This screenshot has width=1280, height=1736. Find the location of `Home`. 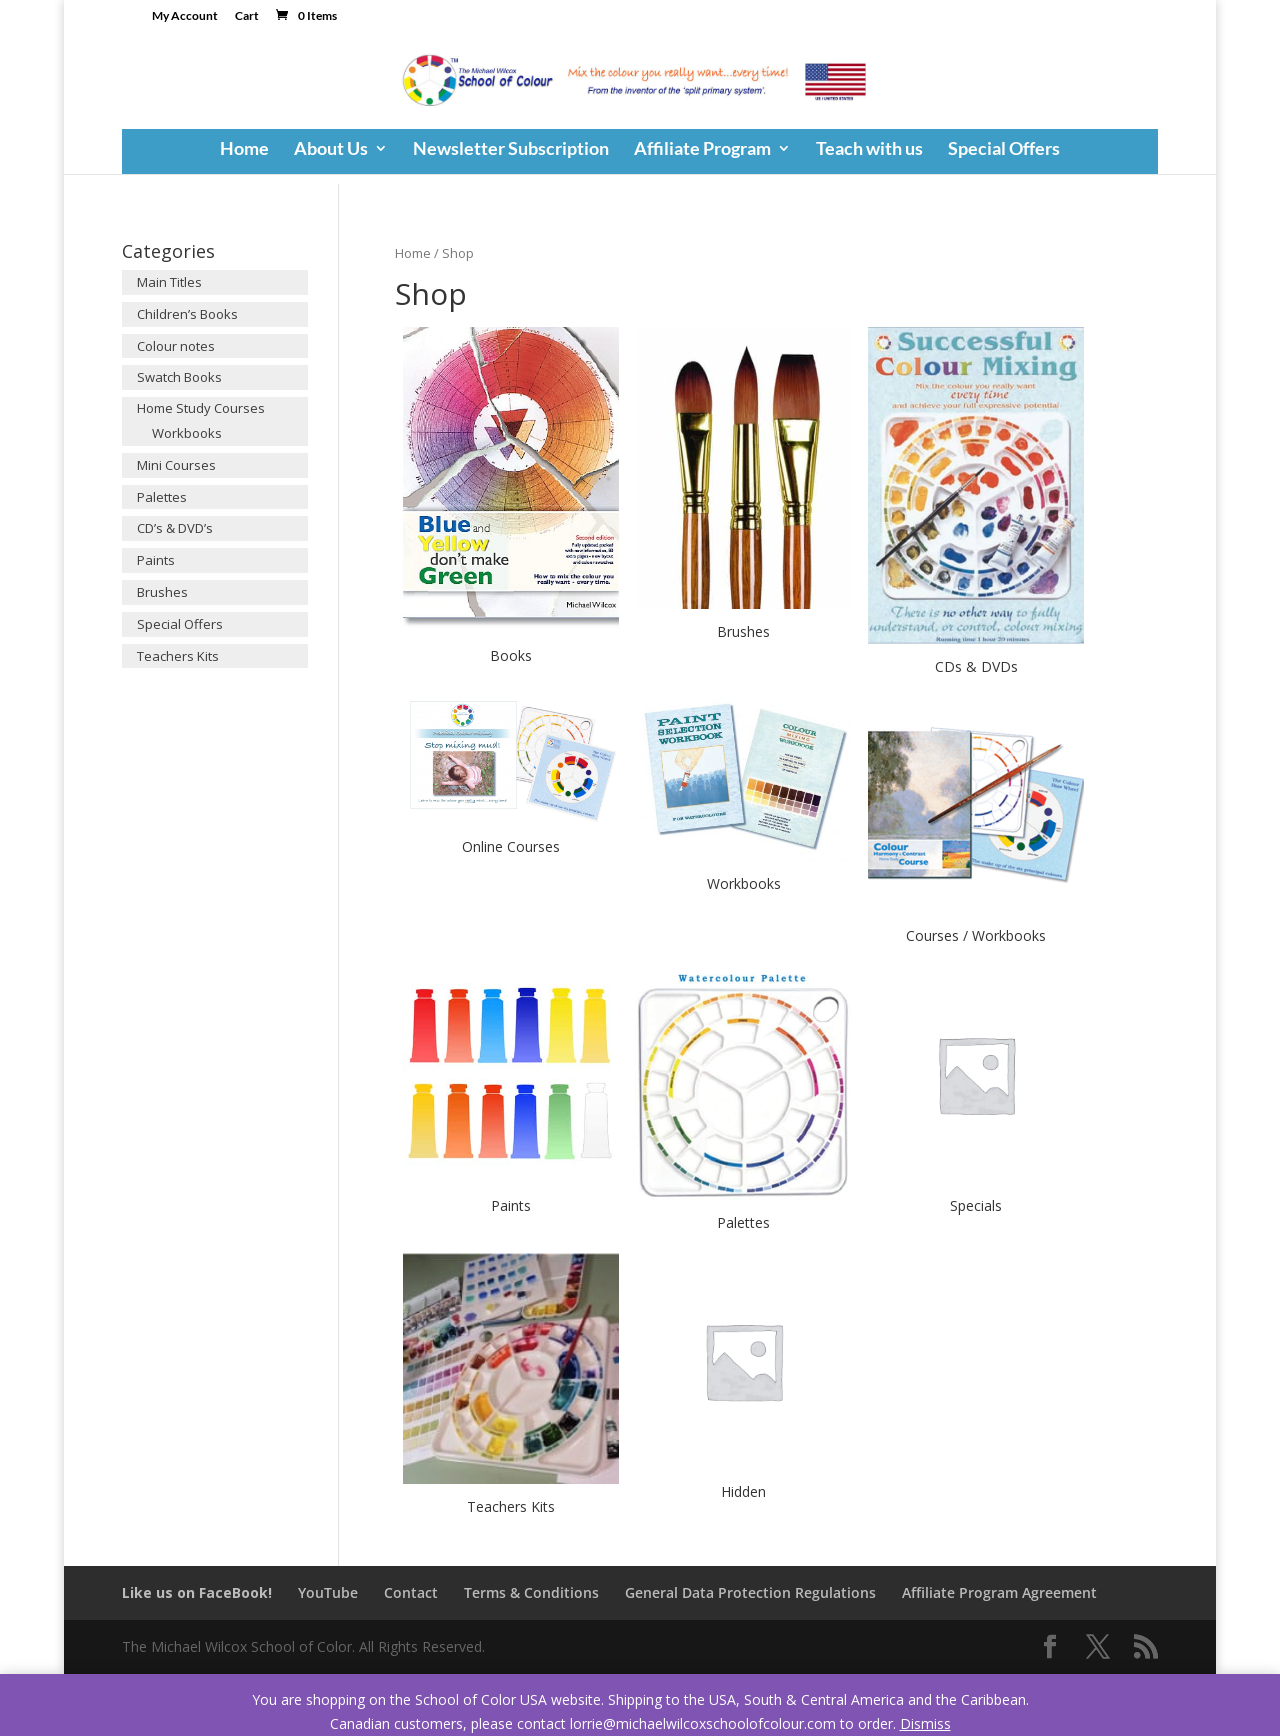

Home is located at coordinates (244, 150).